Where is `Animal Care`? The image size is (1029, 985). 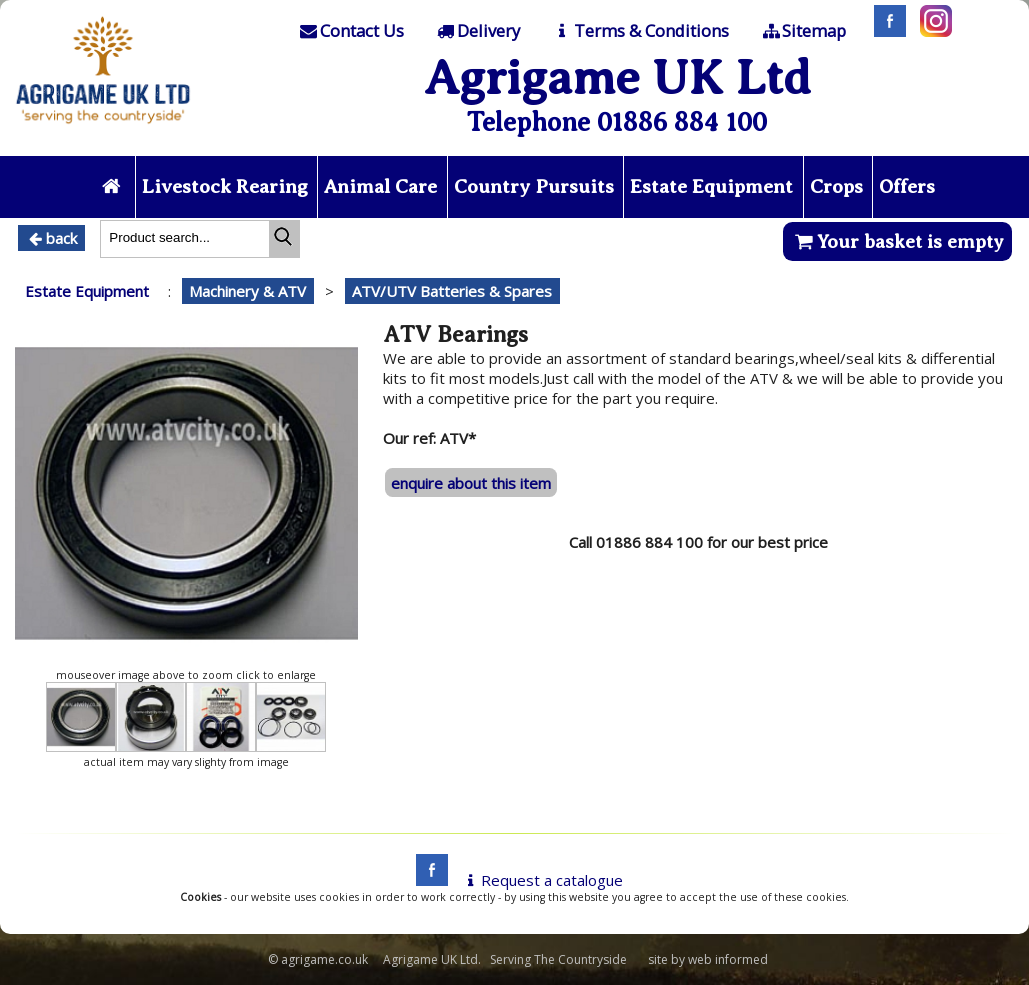
Animal Care is located at coordinates (380, 186).